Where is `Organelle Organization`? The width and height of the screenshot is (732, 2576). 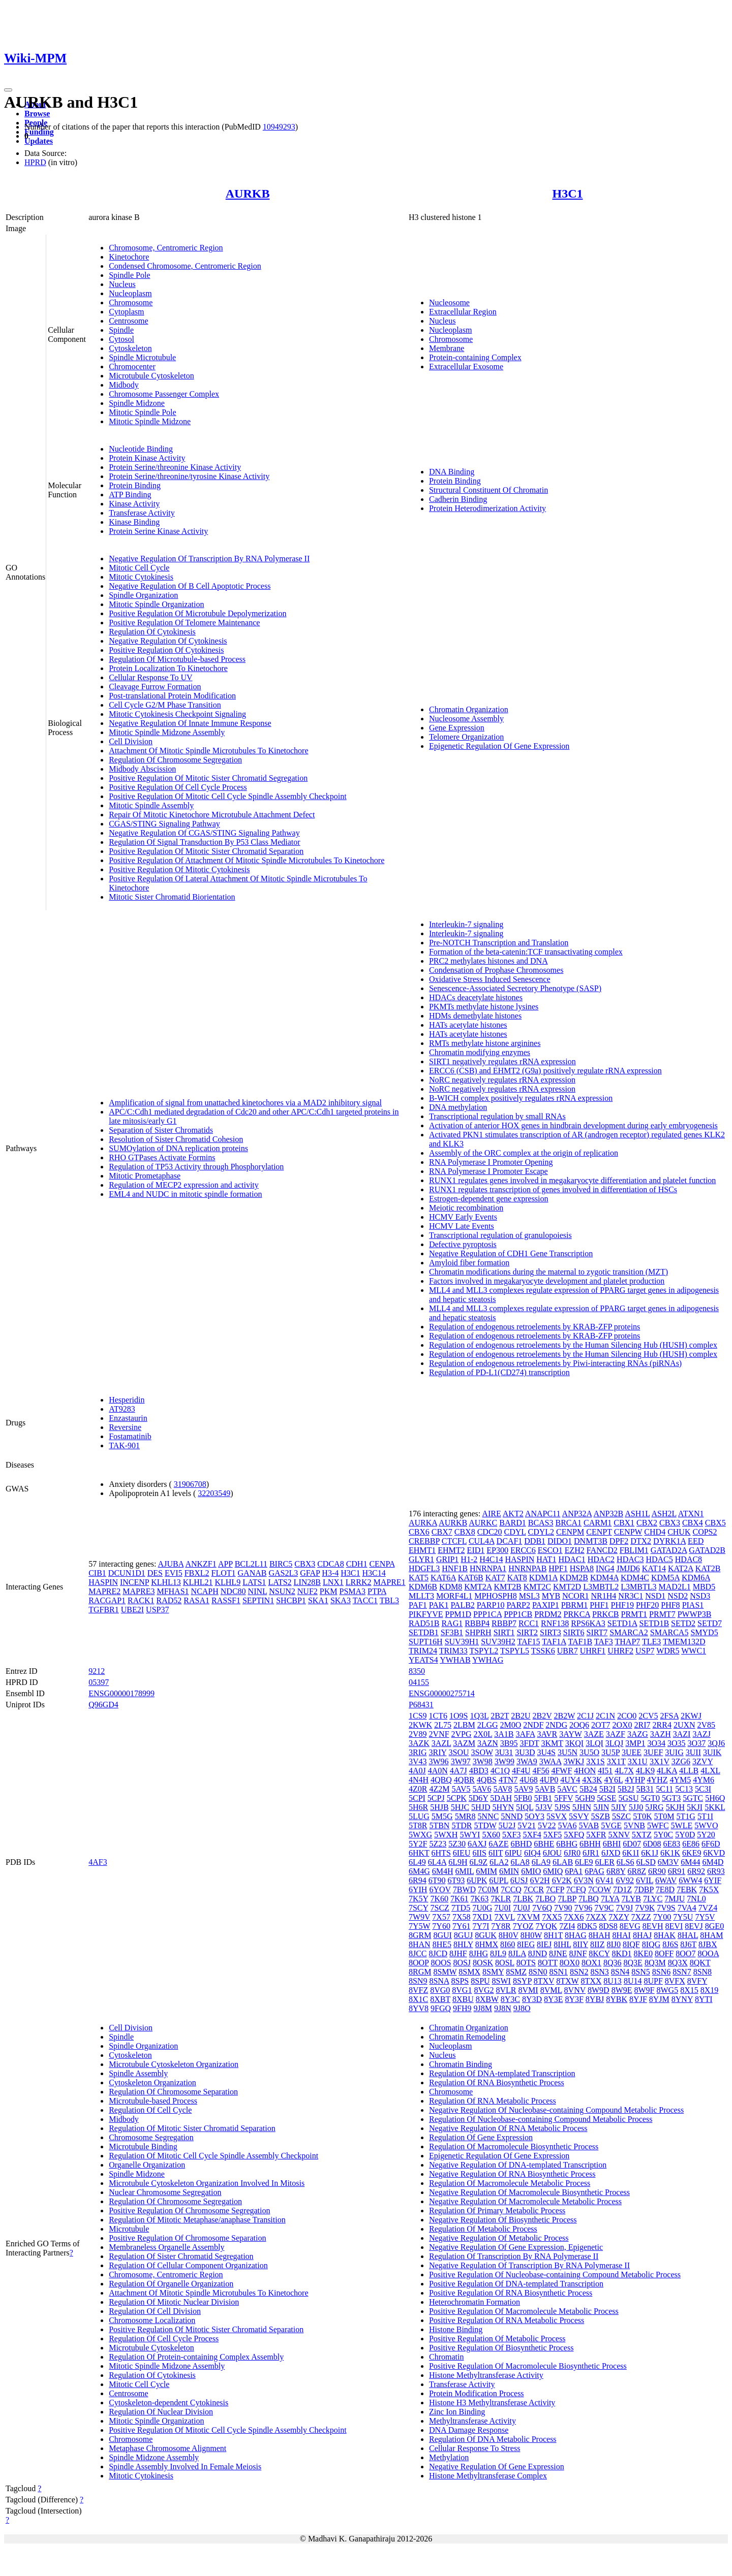
Organelle Organization is located at coordinates (147, 2164).